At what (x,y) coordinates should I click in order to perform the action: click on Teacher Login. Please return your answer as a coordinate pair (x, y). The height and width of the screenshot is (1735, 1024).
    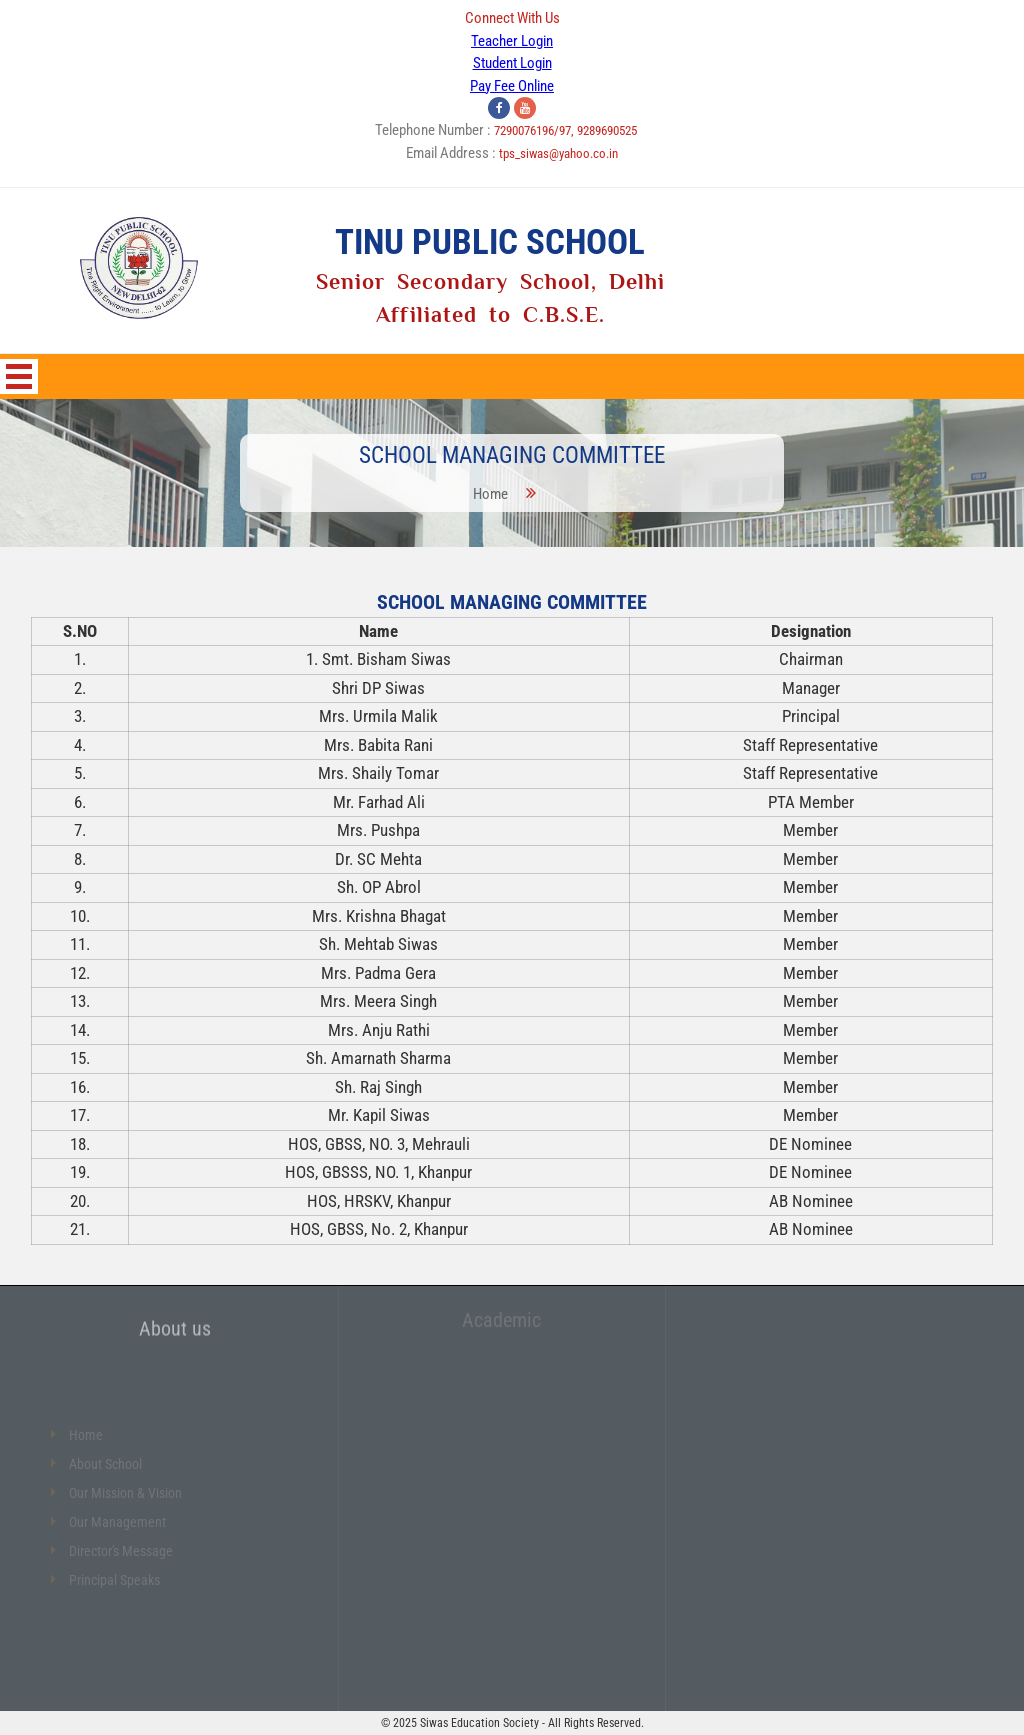
    Looking at the image, I should click on (512, 41).